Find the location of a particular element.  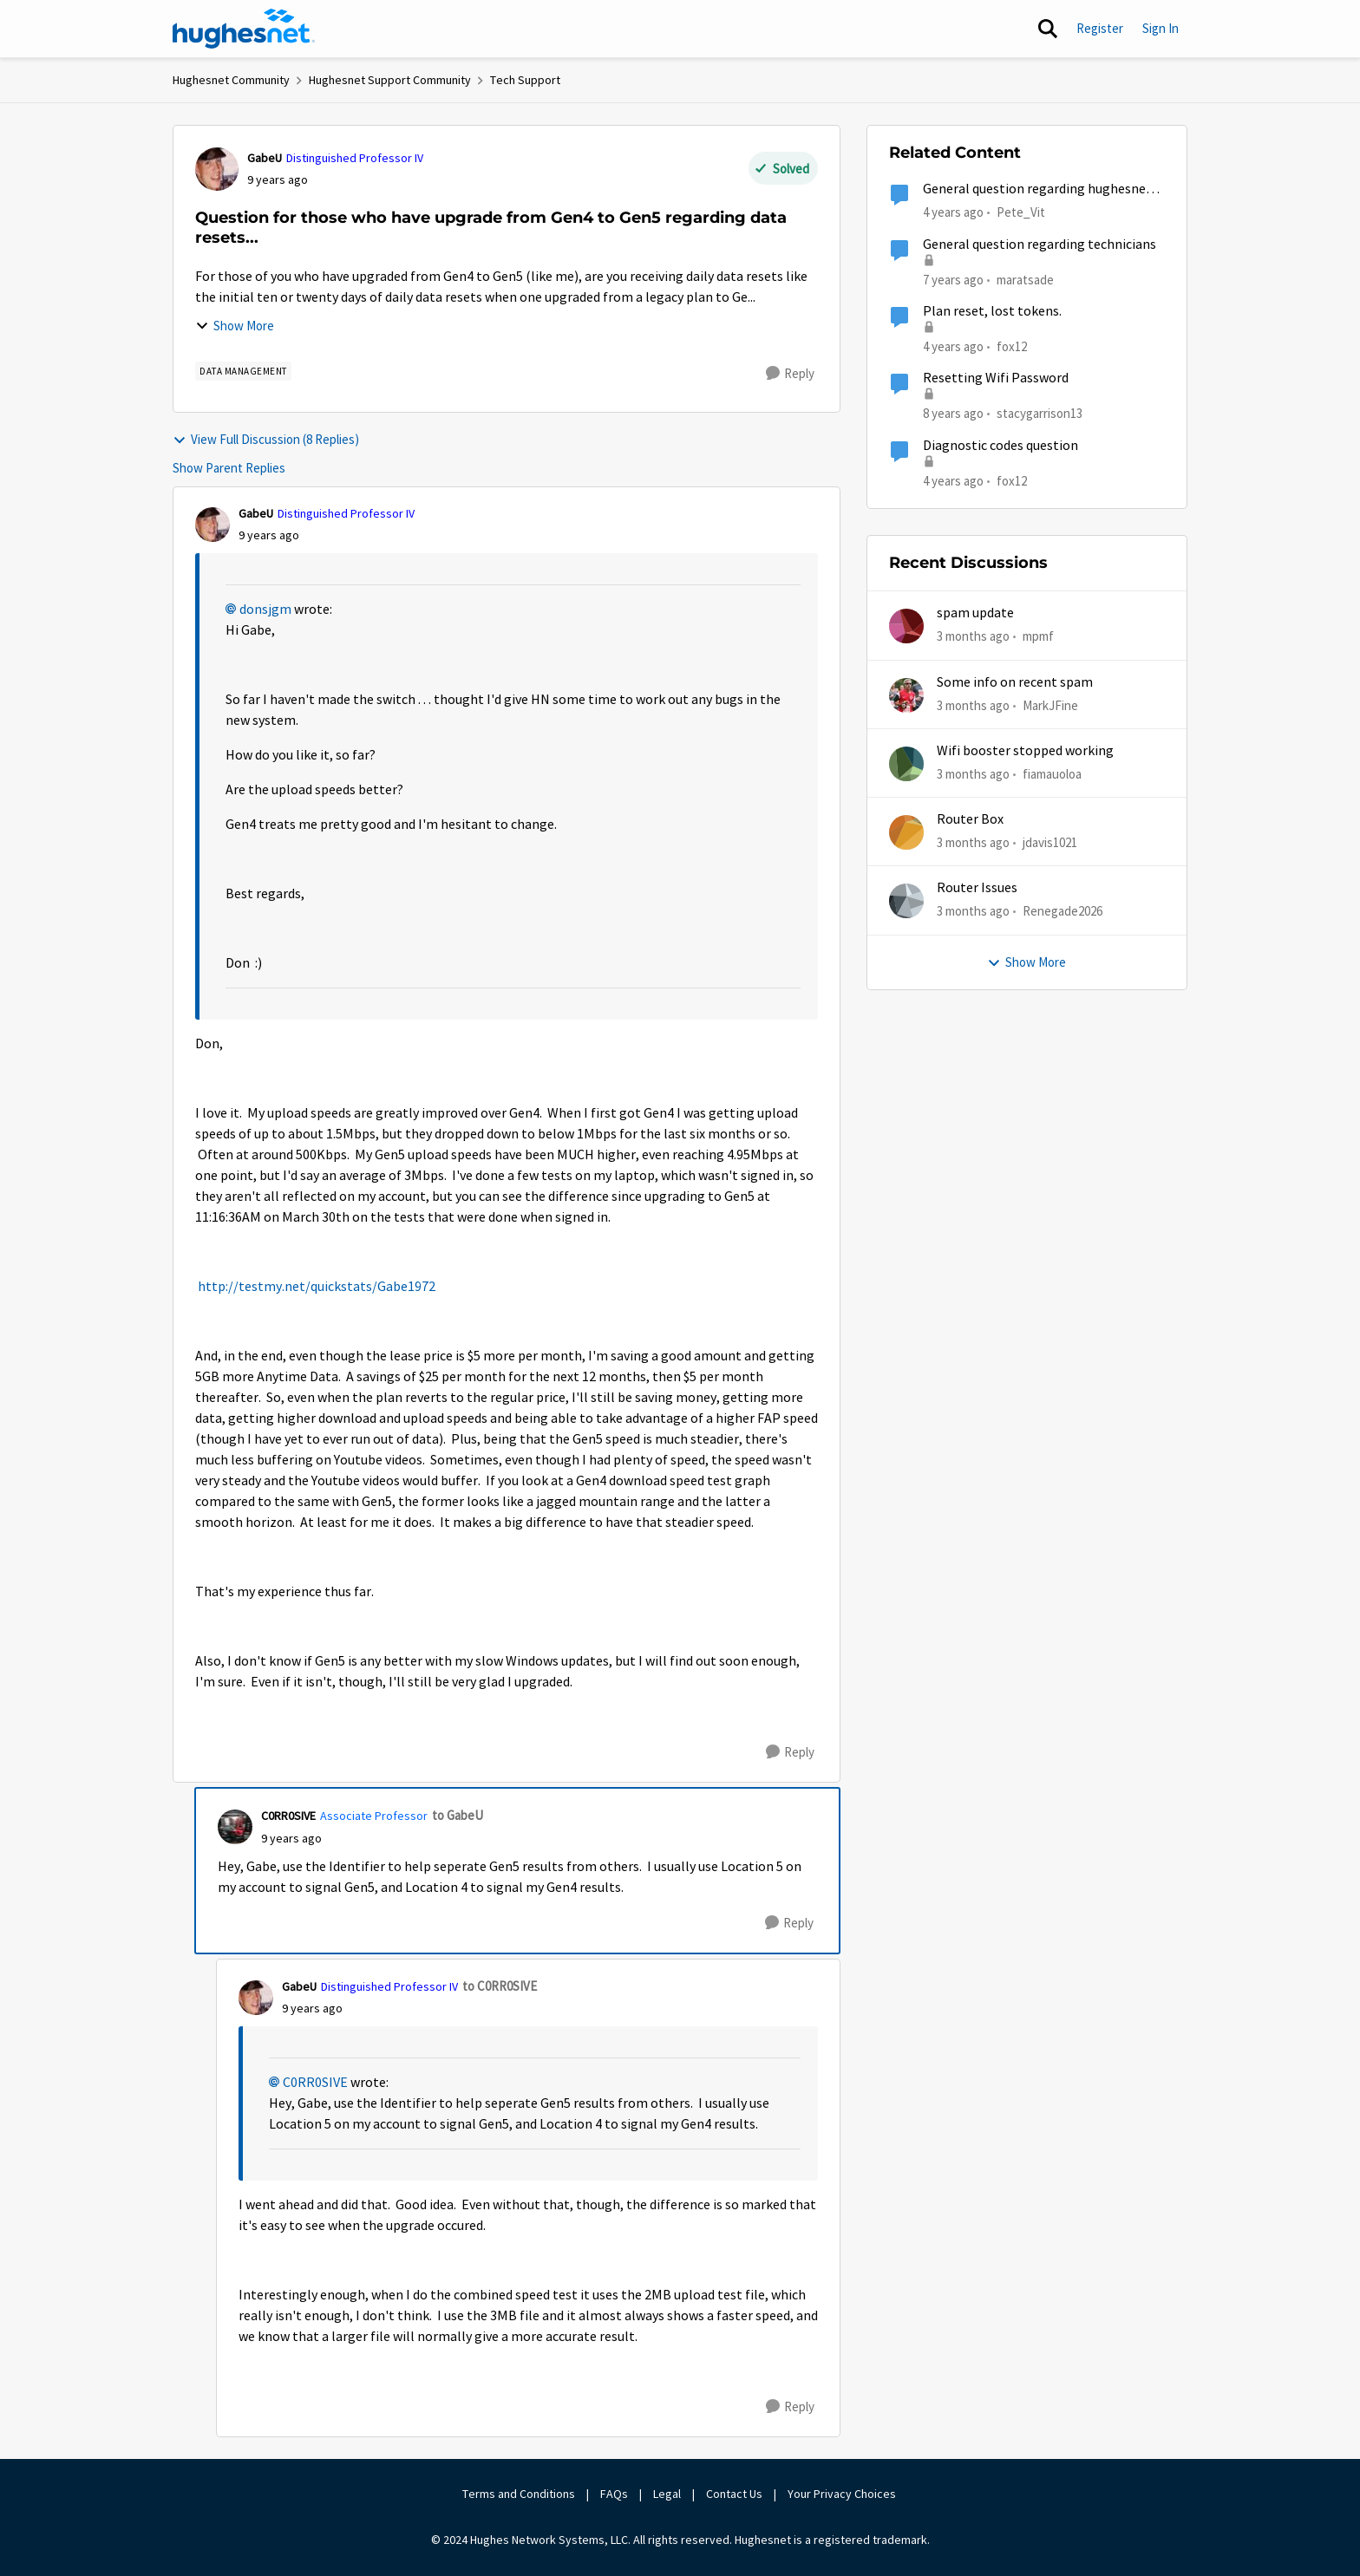

Router Issues is located at coordinates (977, 888).